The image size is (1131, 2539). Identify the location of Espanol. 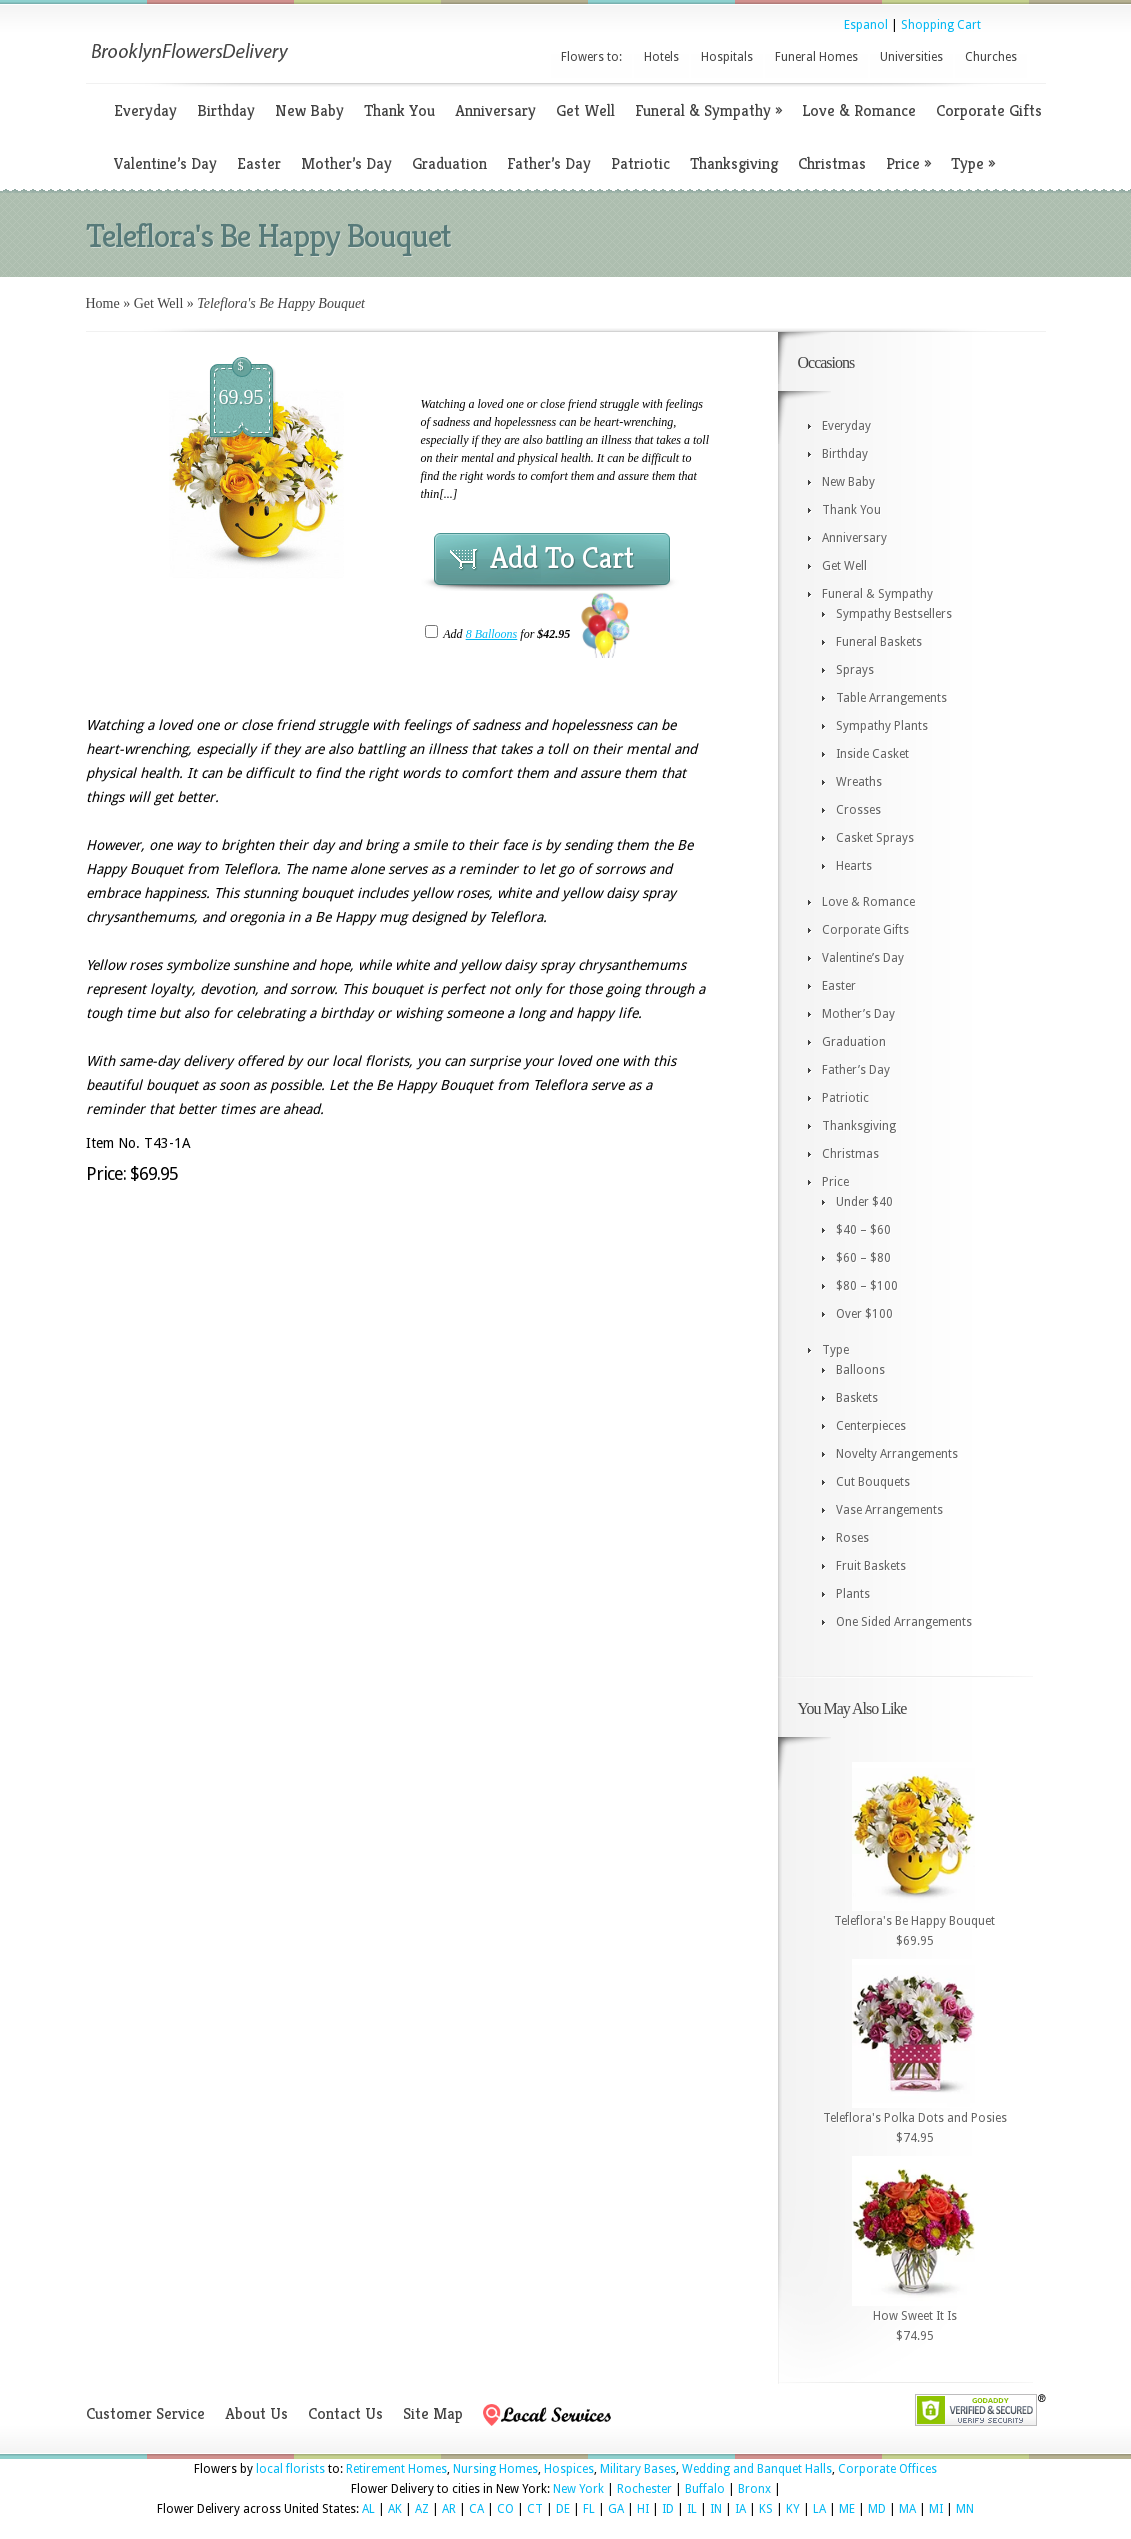
(866, 25).